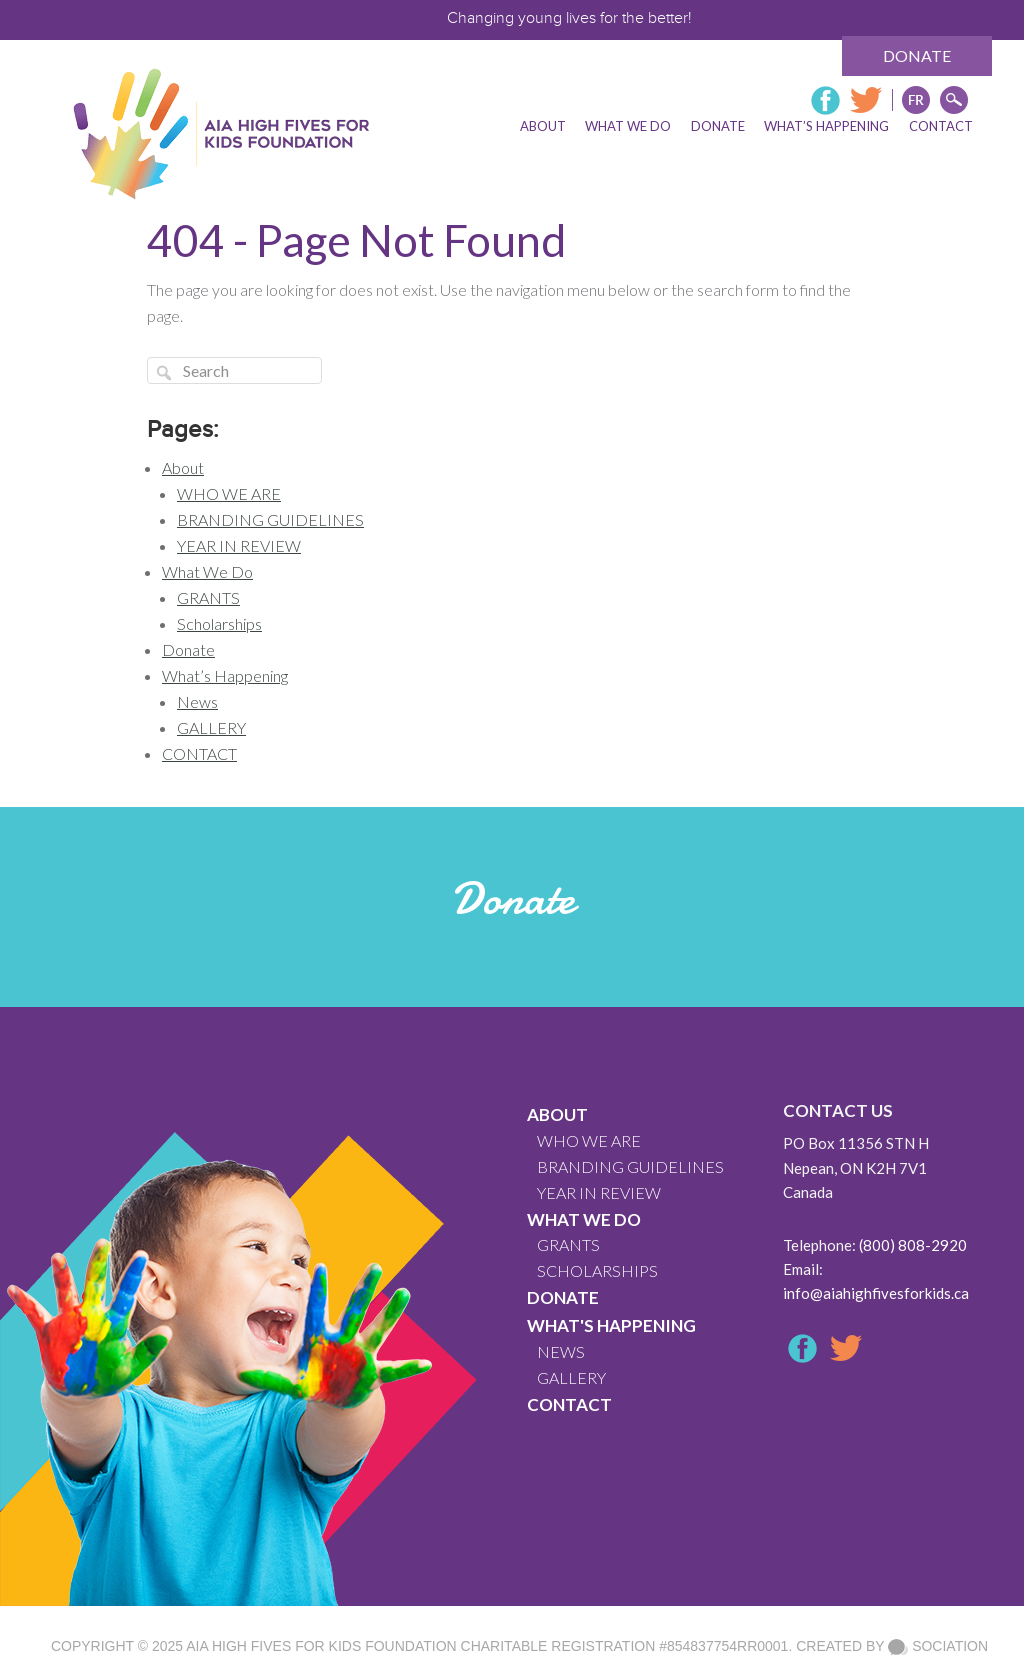 Image resolution: width=1024 pixels, height=1673 pixels. Describe the element at coordinates (229, 493) in the screenshot. I see `WHO WE ARE` at that location.